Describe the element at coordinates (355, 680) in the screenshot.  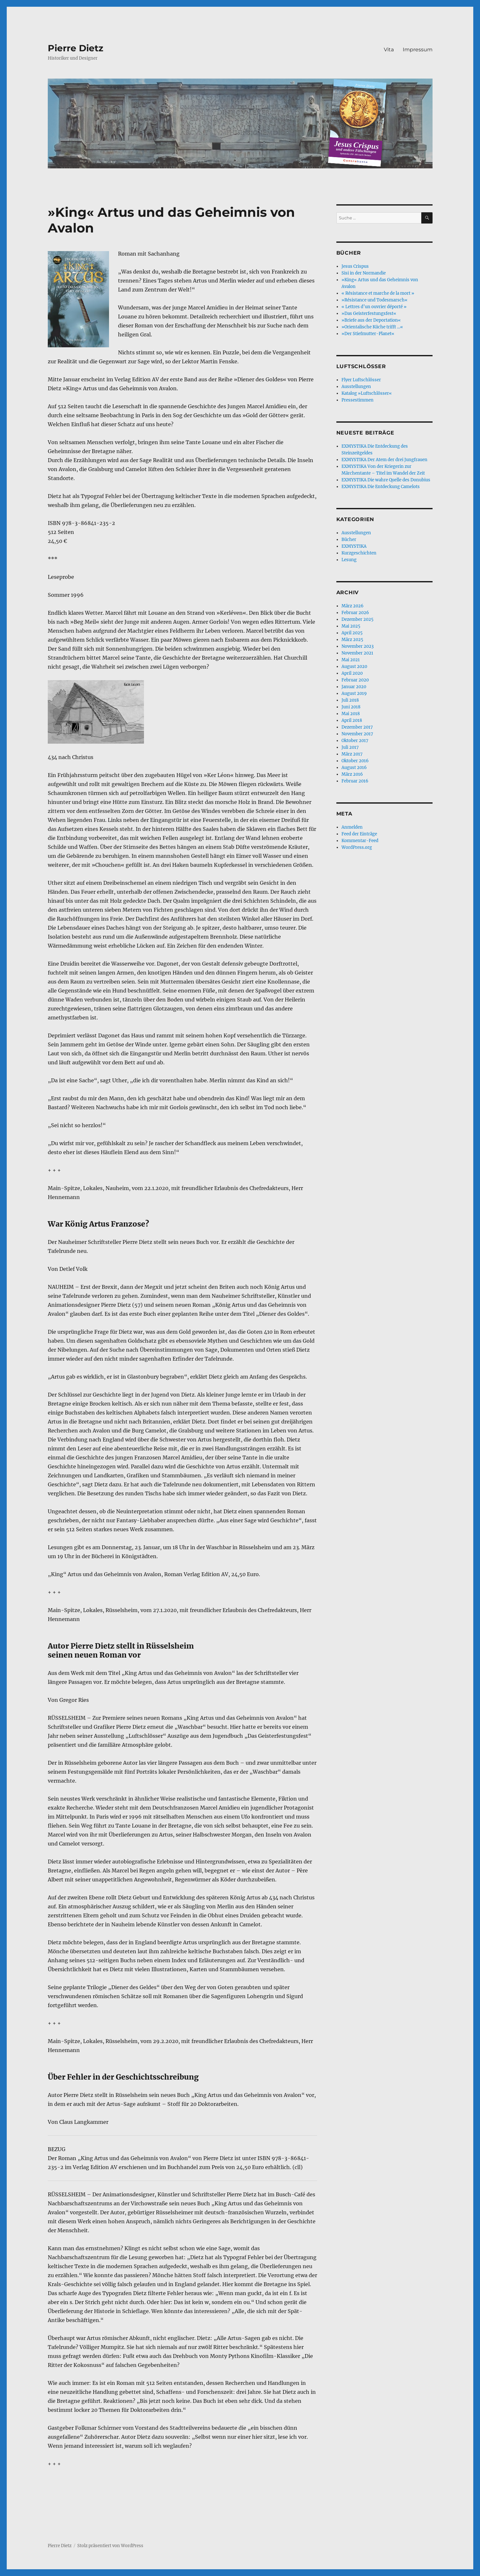
I see `Februar 2020` at that location.